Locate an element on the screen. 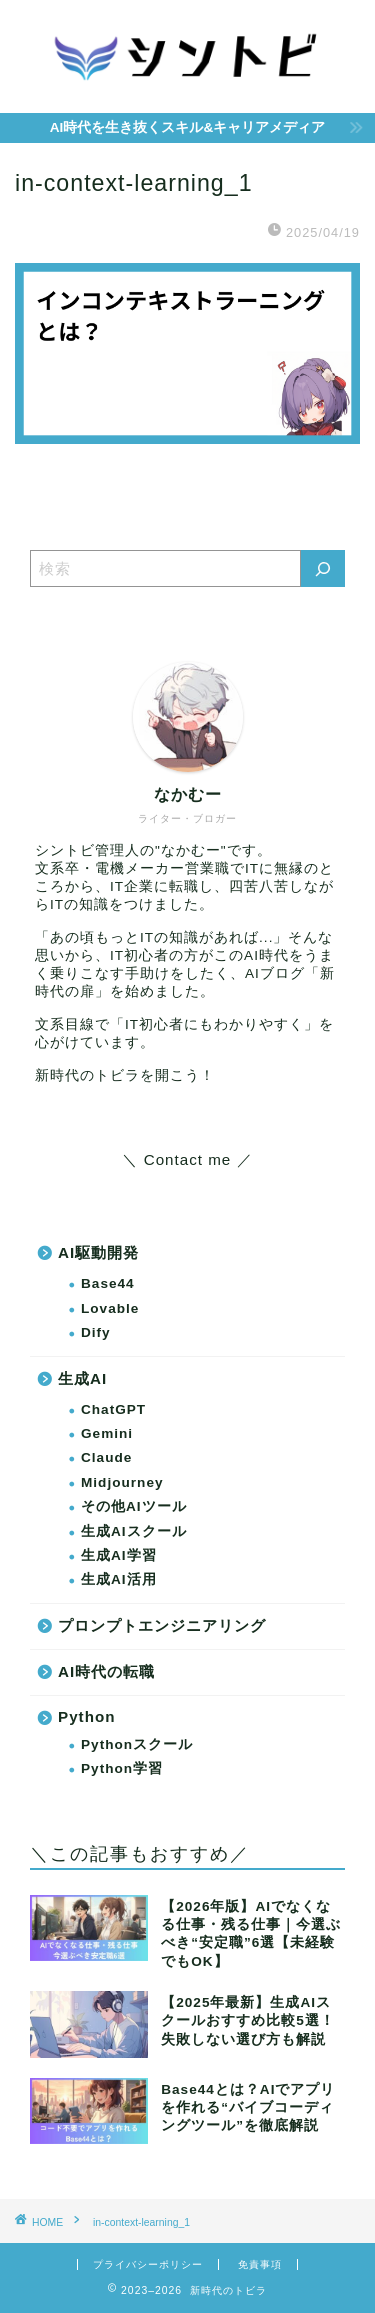  AI駆動開発 is located at coordinates (98, 1252).